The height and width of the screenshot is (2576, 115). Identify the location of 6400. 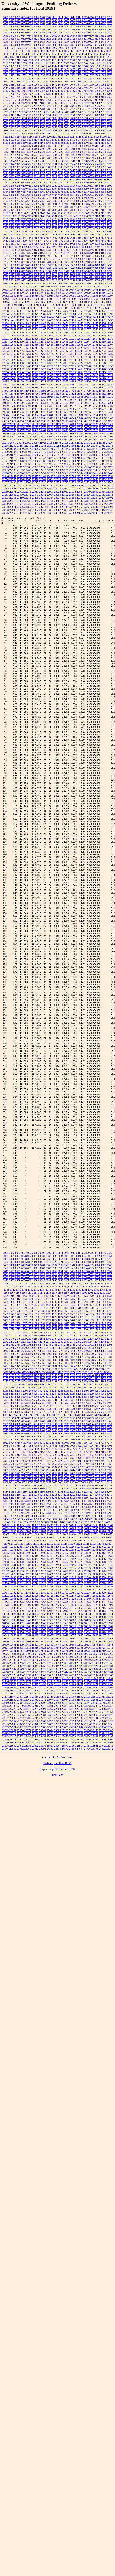
(12, 194).